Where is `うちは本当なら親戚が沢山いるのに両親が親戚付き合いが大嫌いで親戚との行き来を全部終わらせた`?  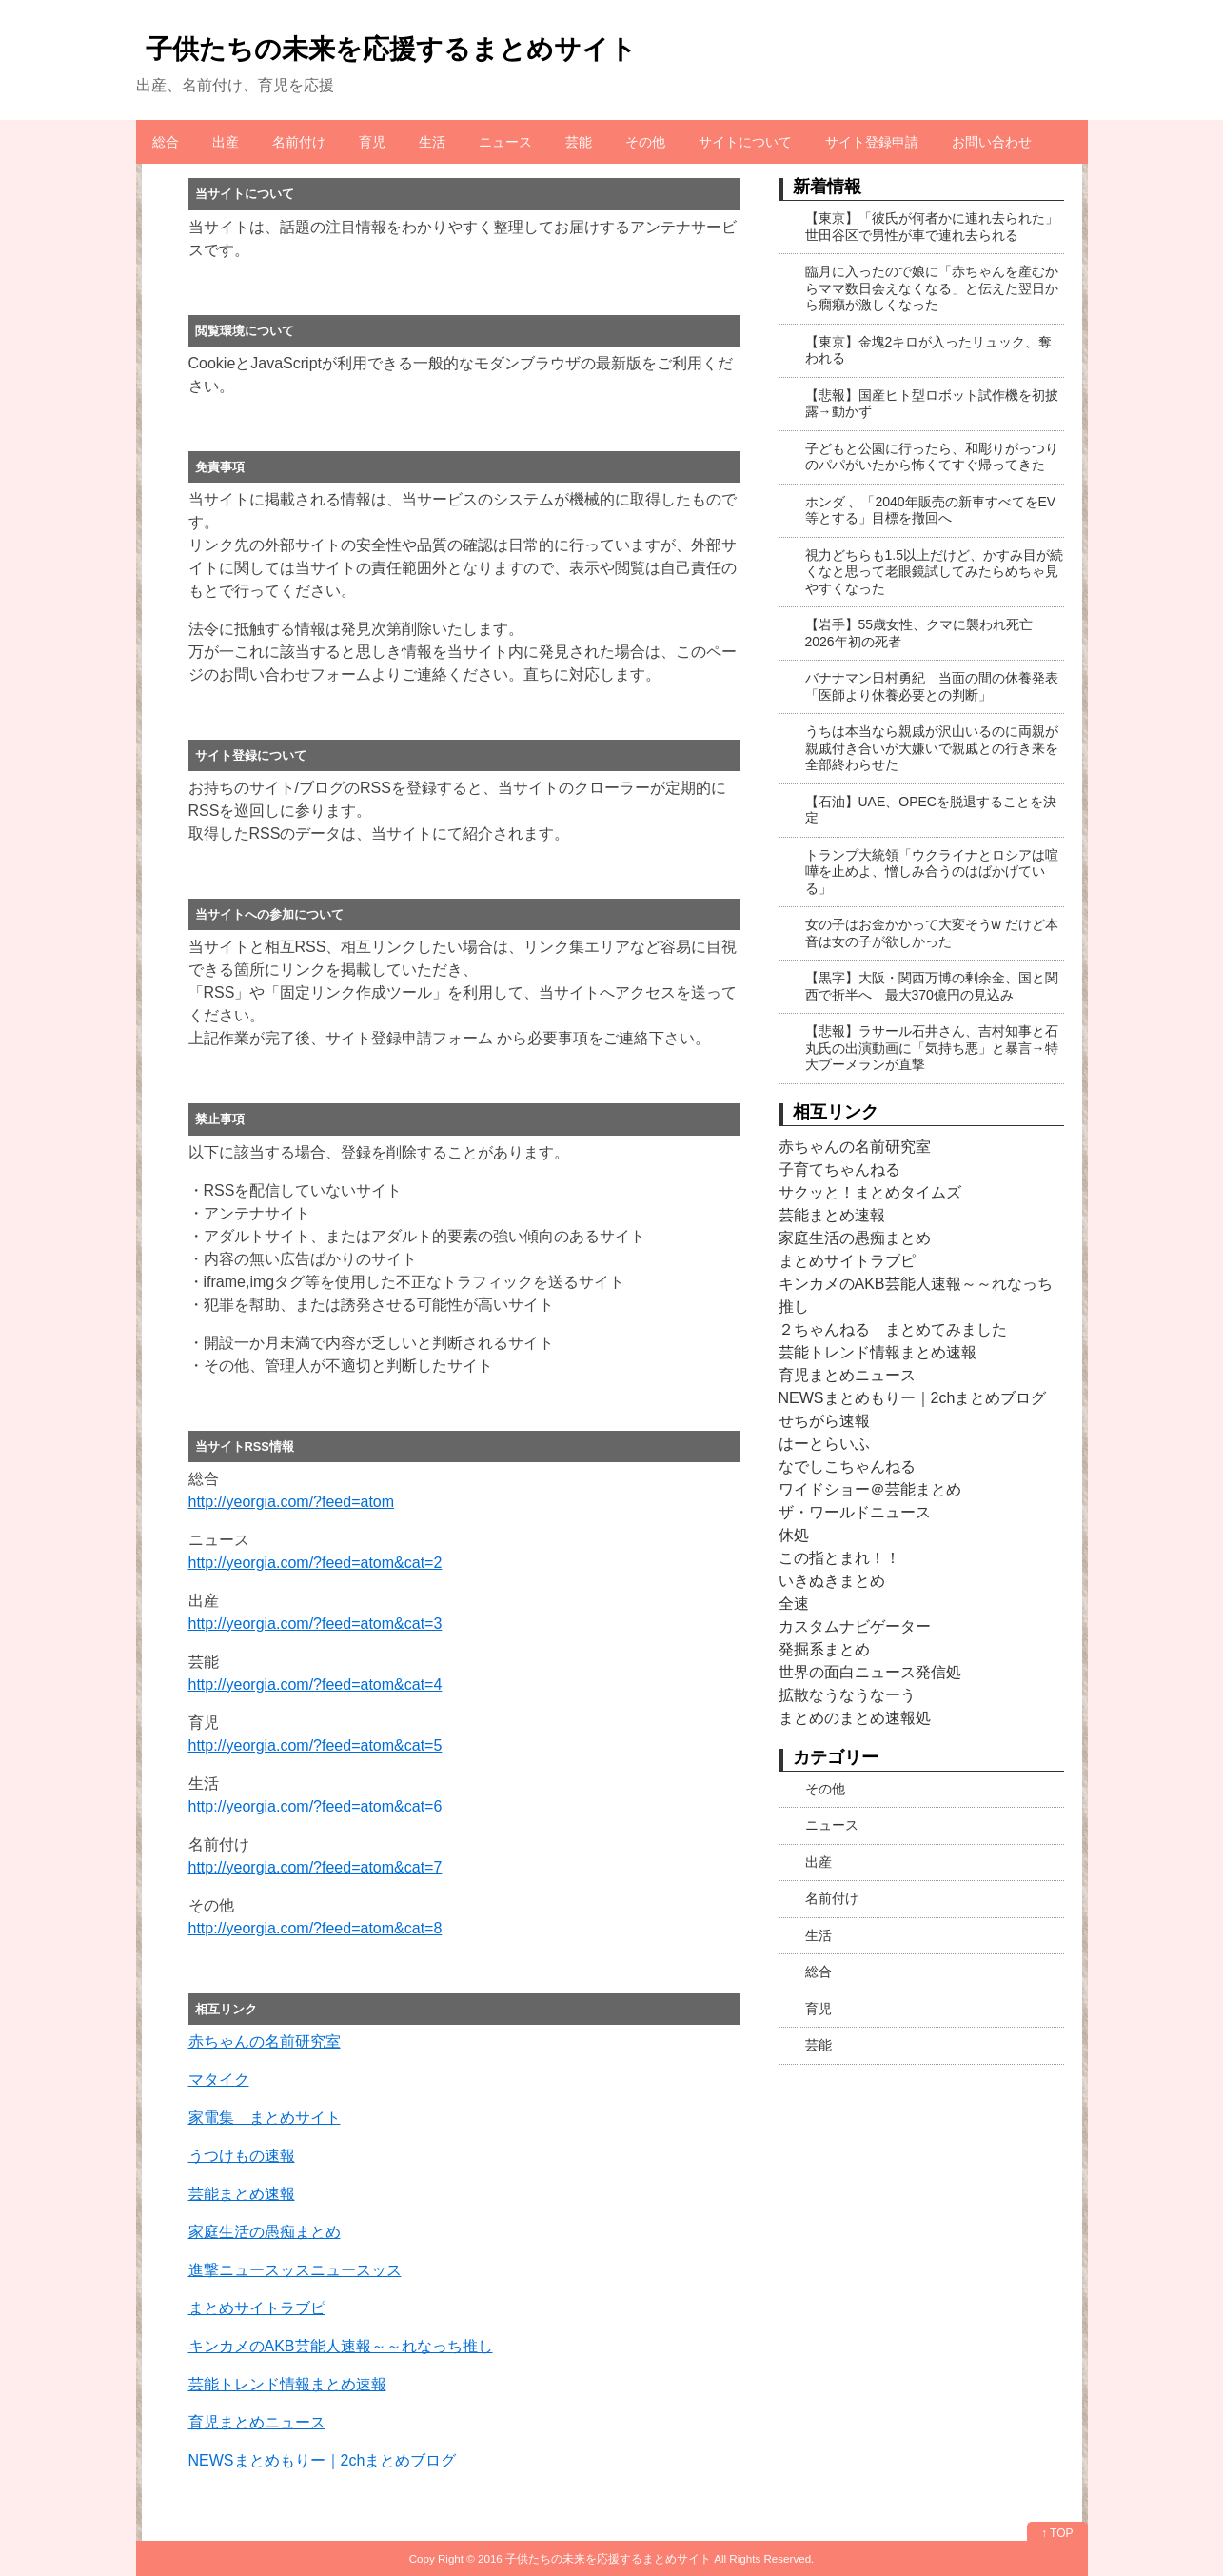
うちは本当なら親戚が沢山いるのに両親が親戚付き合いが大嫌いで親戚との行き来を全部終わらせた is located at coordinates (931, 747).